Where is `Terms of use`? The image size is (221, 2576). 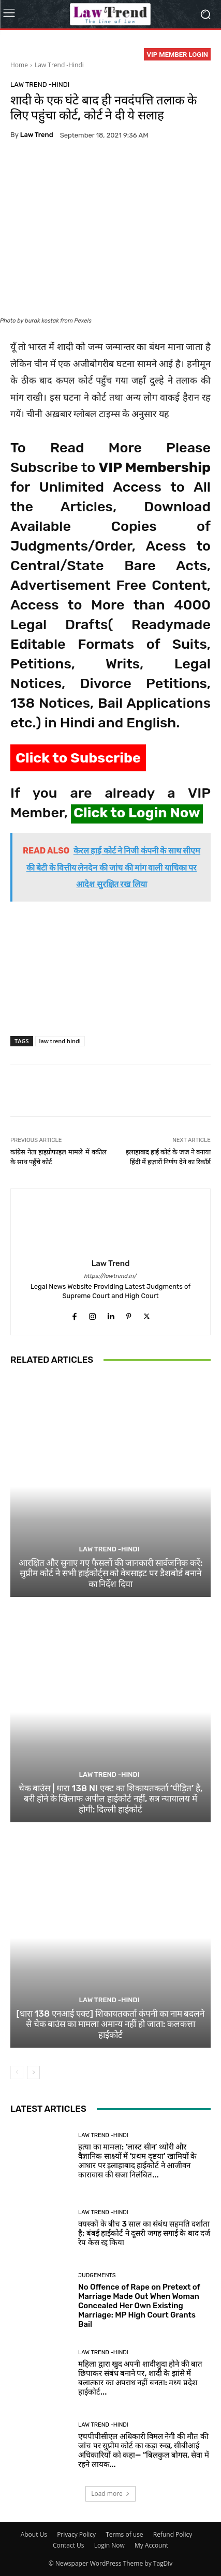 Terms of use is located at coordinates (124, 2534).